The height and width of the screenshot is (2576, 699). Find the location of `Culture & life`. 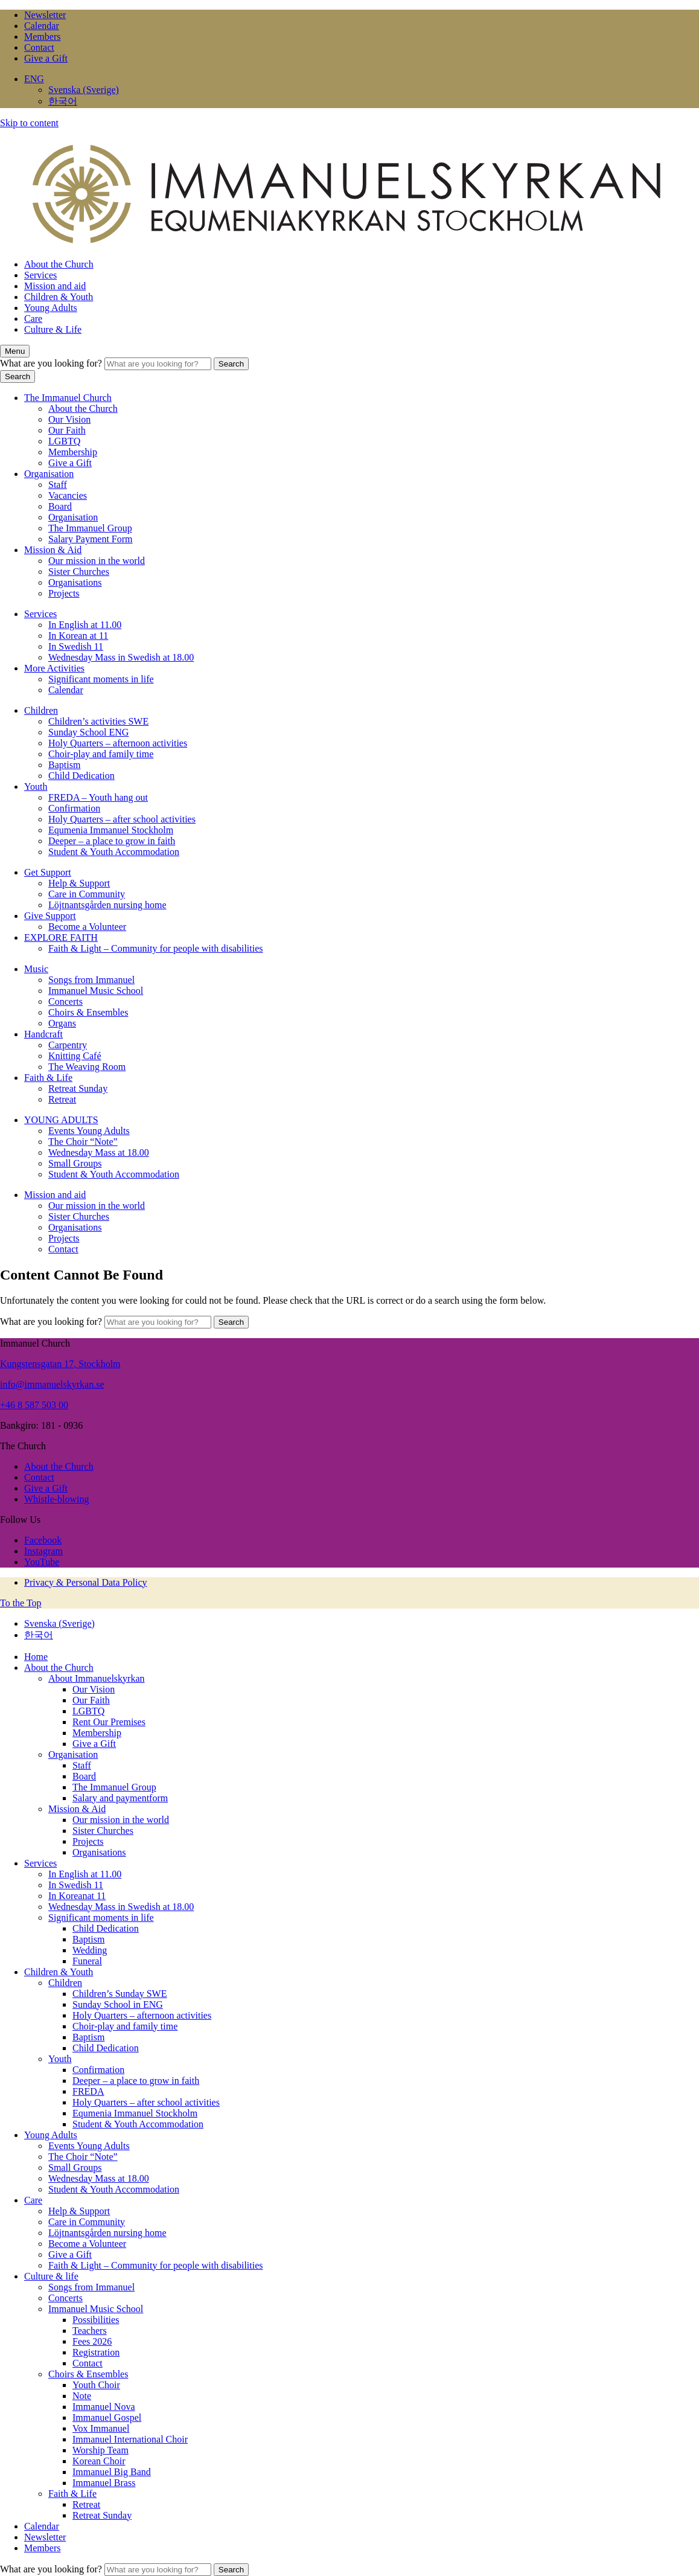

Culture & life is located at coordinates (51, 2276).